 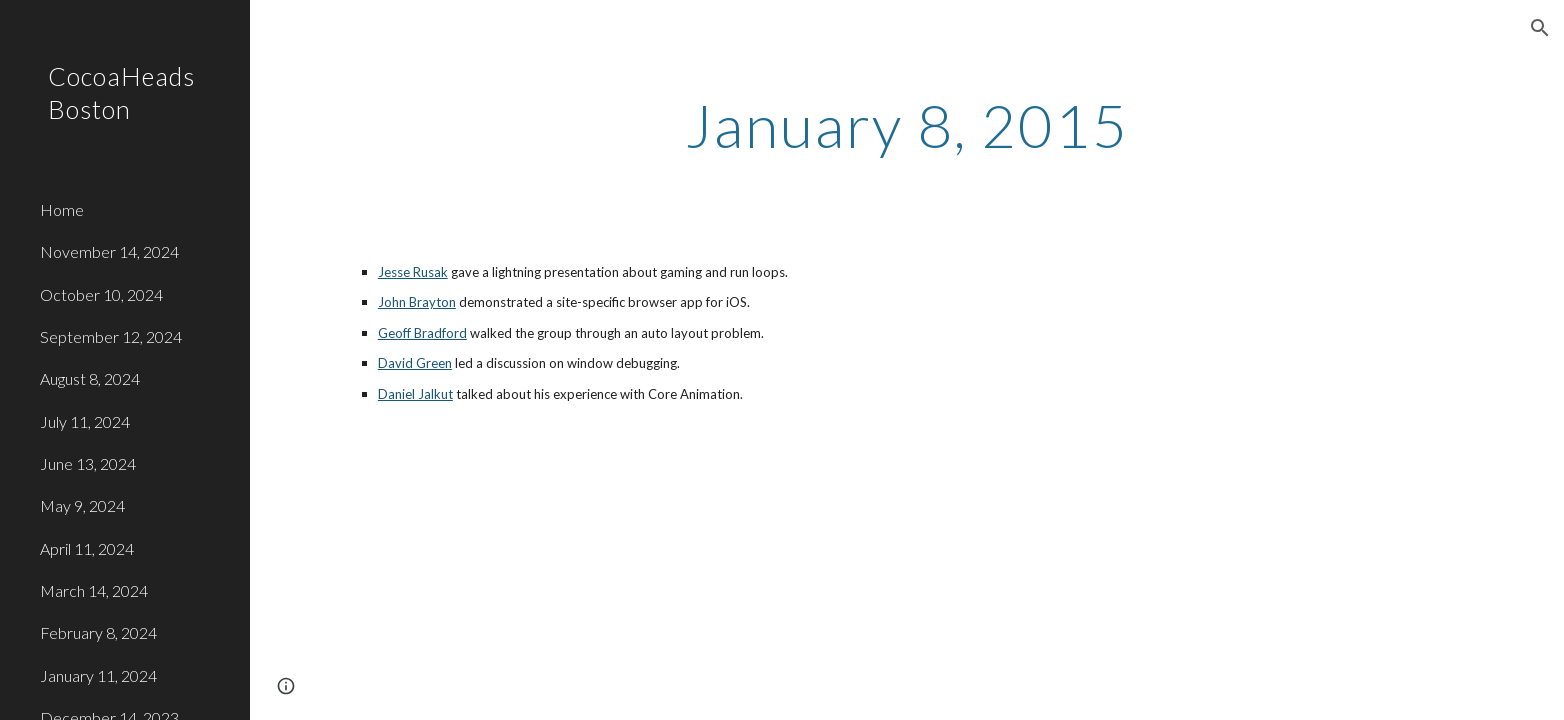 I want to click on August 8, 2024 [link], so click(x=90, y=378).